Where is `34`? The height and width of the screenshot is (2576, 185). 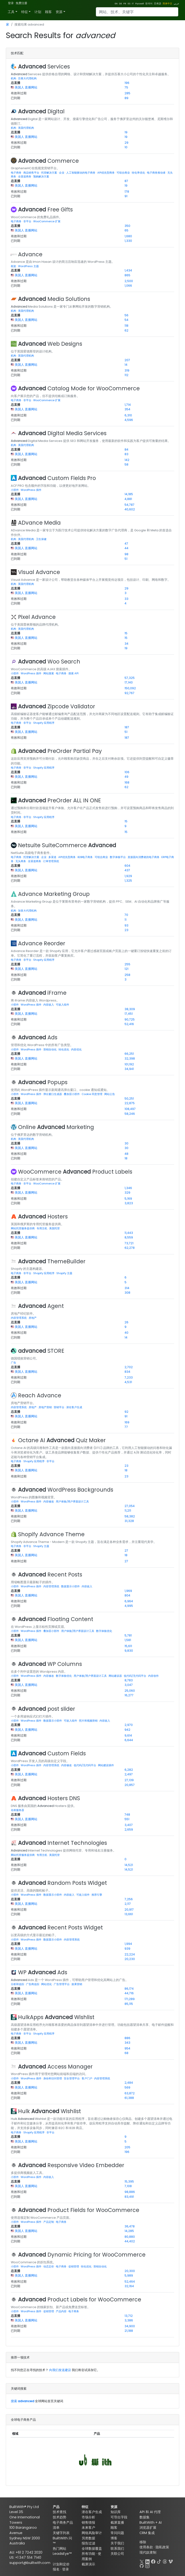 34 is located at coordinates (126, 644).